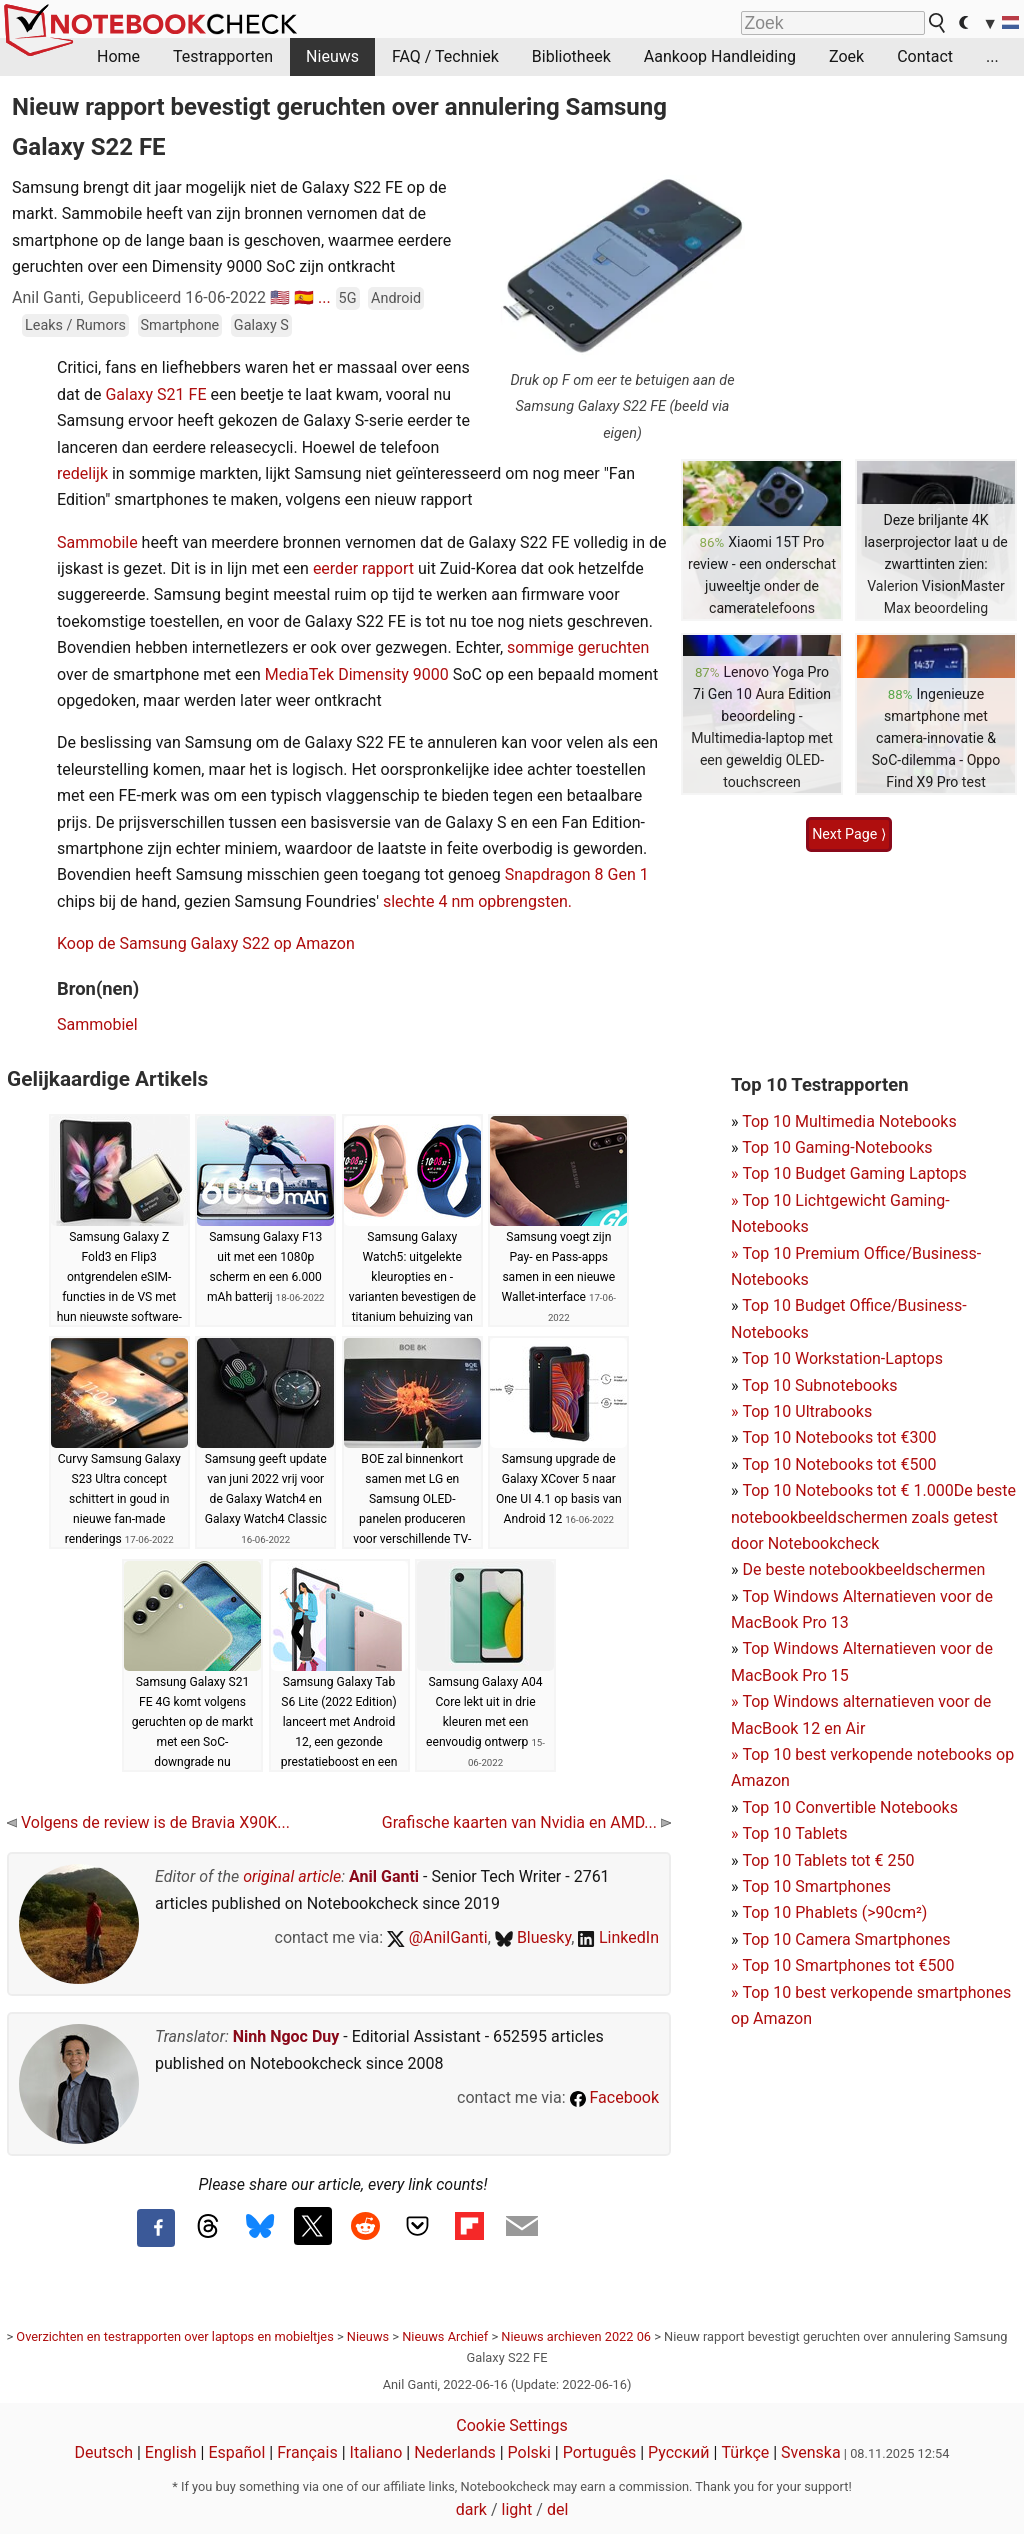 Image resolution: width=1024 pixels, height=2534 pixels. What do you see at coordinates (794, 1833) in the screenshot?
I see `Top 10 Tablets` at bounding box center [794, 1833].